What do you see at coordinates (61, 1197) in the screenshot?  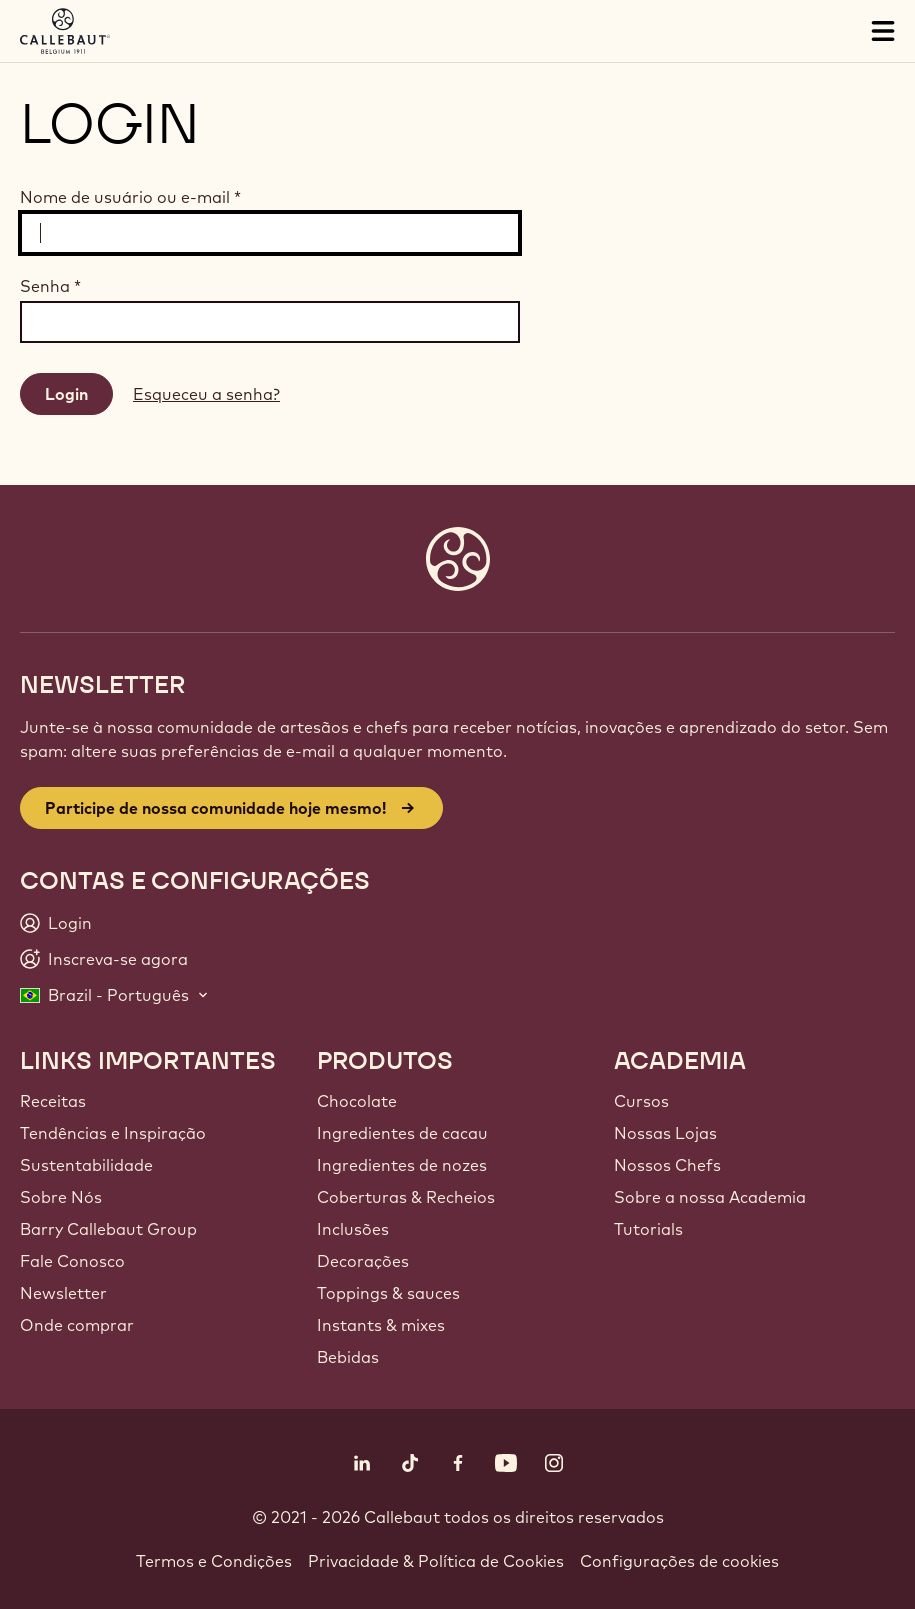 I see `Sobre Nós` at bounding box center [61, 1197].